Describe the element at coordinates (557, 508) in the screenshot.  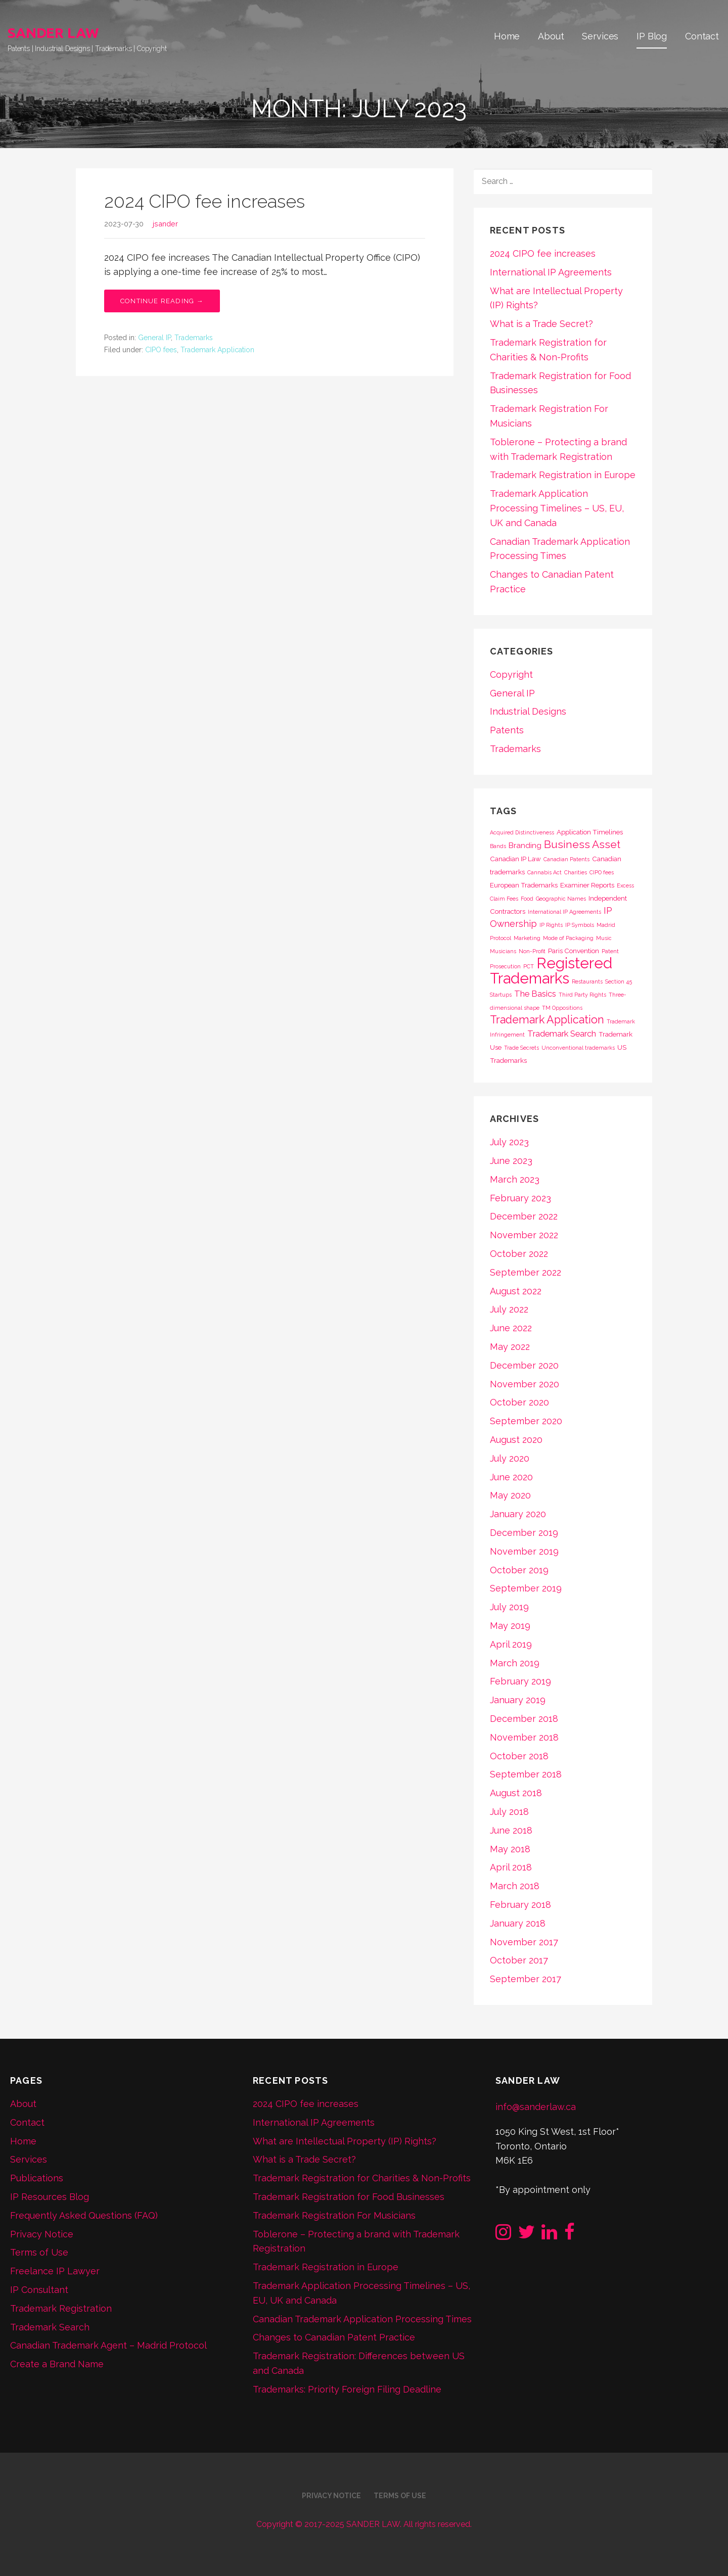
I see `Trademark Application Processing Timelines – US, EU, UK and Canada` at that location.